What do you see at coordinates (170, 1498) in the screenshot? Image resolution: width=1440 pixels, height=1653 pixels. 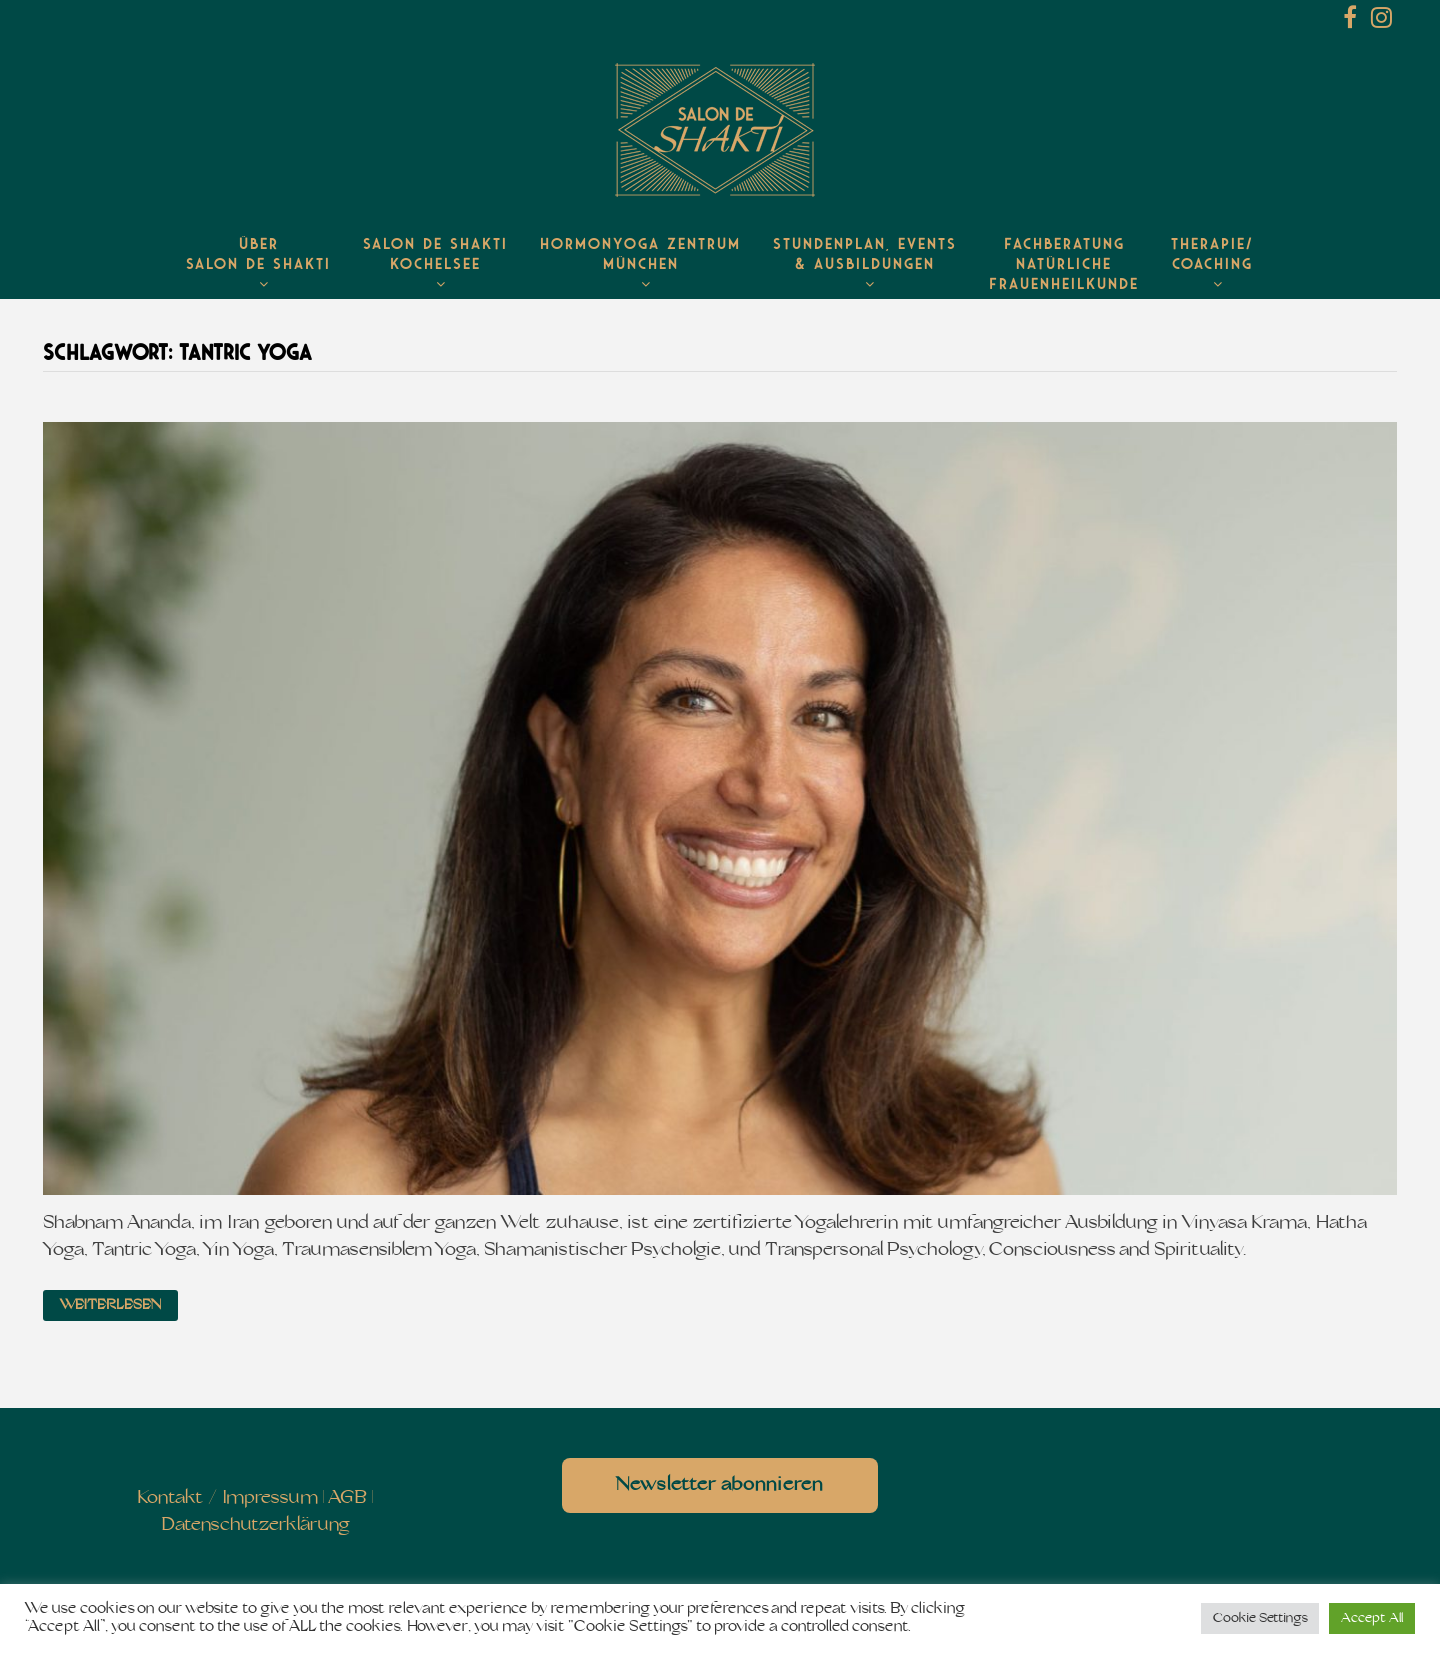 I see `Kontakt` at bounding box center [170, 1498].